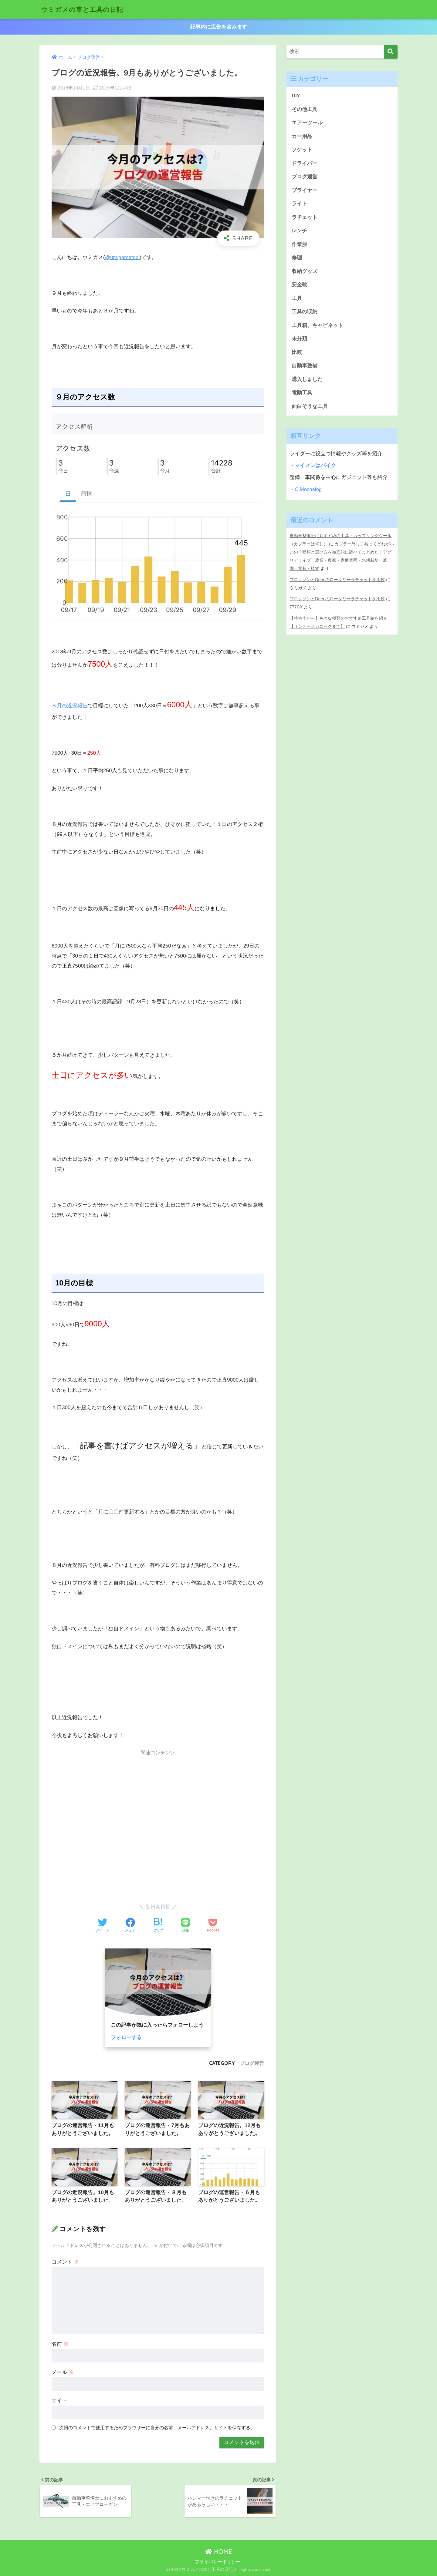 This screenshot has height=2576, width=437. Describe the element at coordinates (304, 218) in the screenshot. I see `ラチェット` at that location.